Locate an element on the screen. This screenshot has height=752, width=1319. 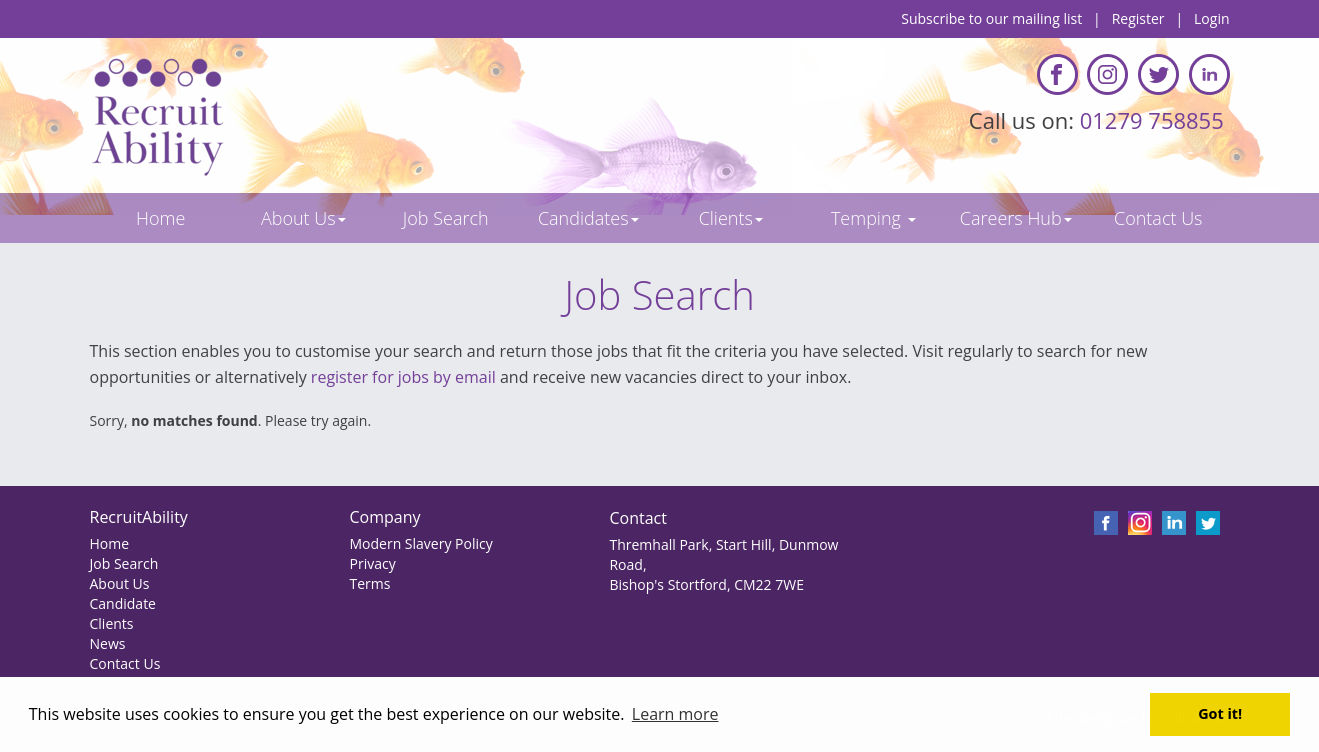
Clients is located at coordinates (112, 623).